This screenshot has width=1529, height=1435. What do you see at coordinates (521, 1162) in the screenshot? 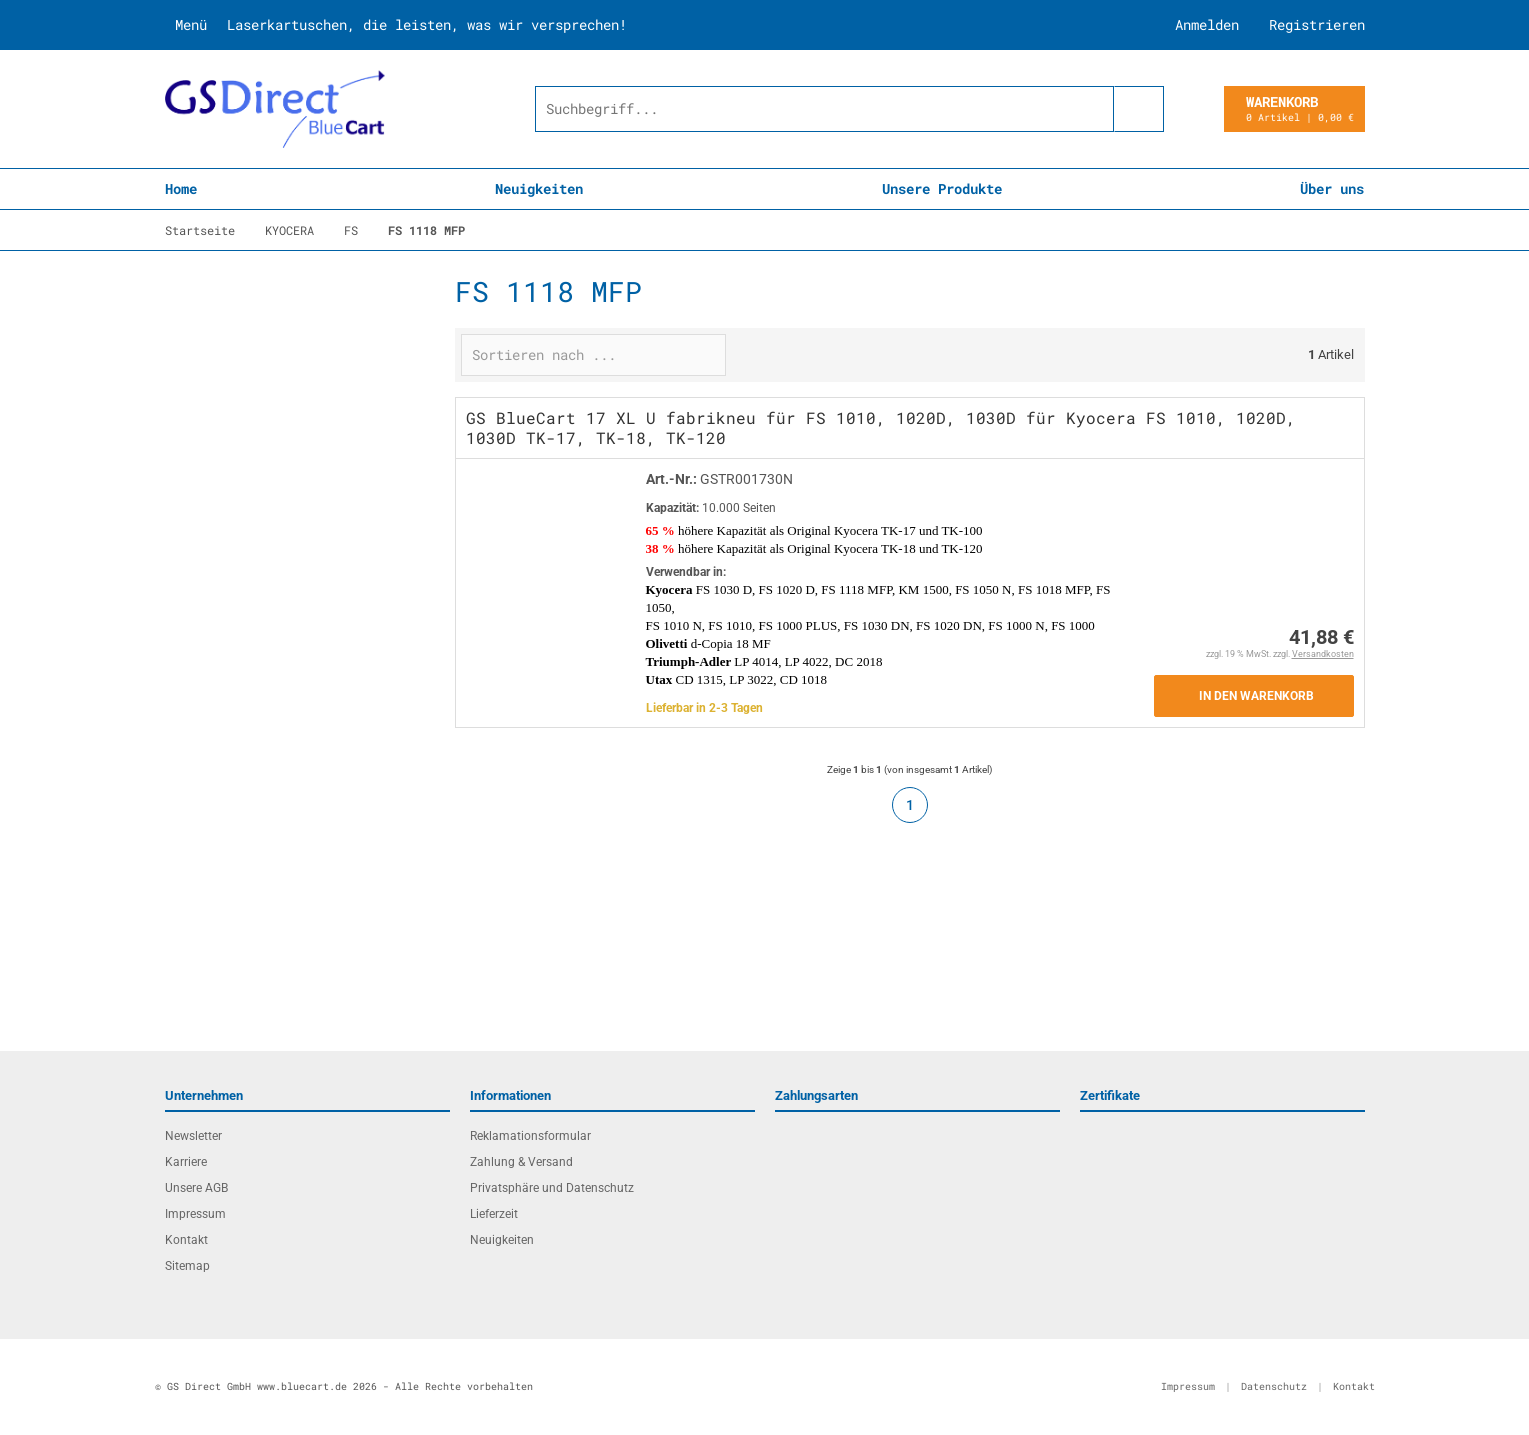
I see `Zahlung & Versand` at bounding box center [521, 1162].